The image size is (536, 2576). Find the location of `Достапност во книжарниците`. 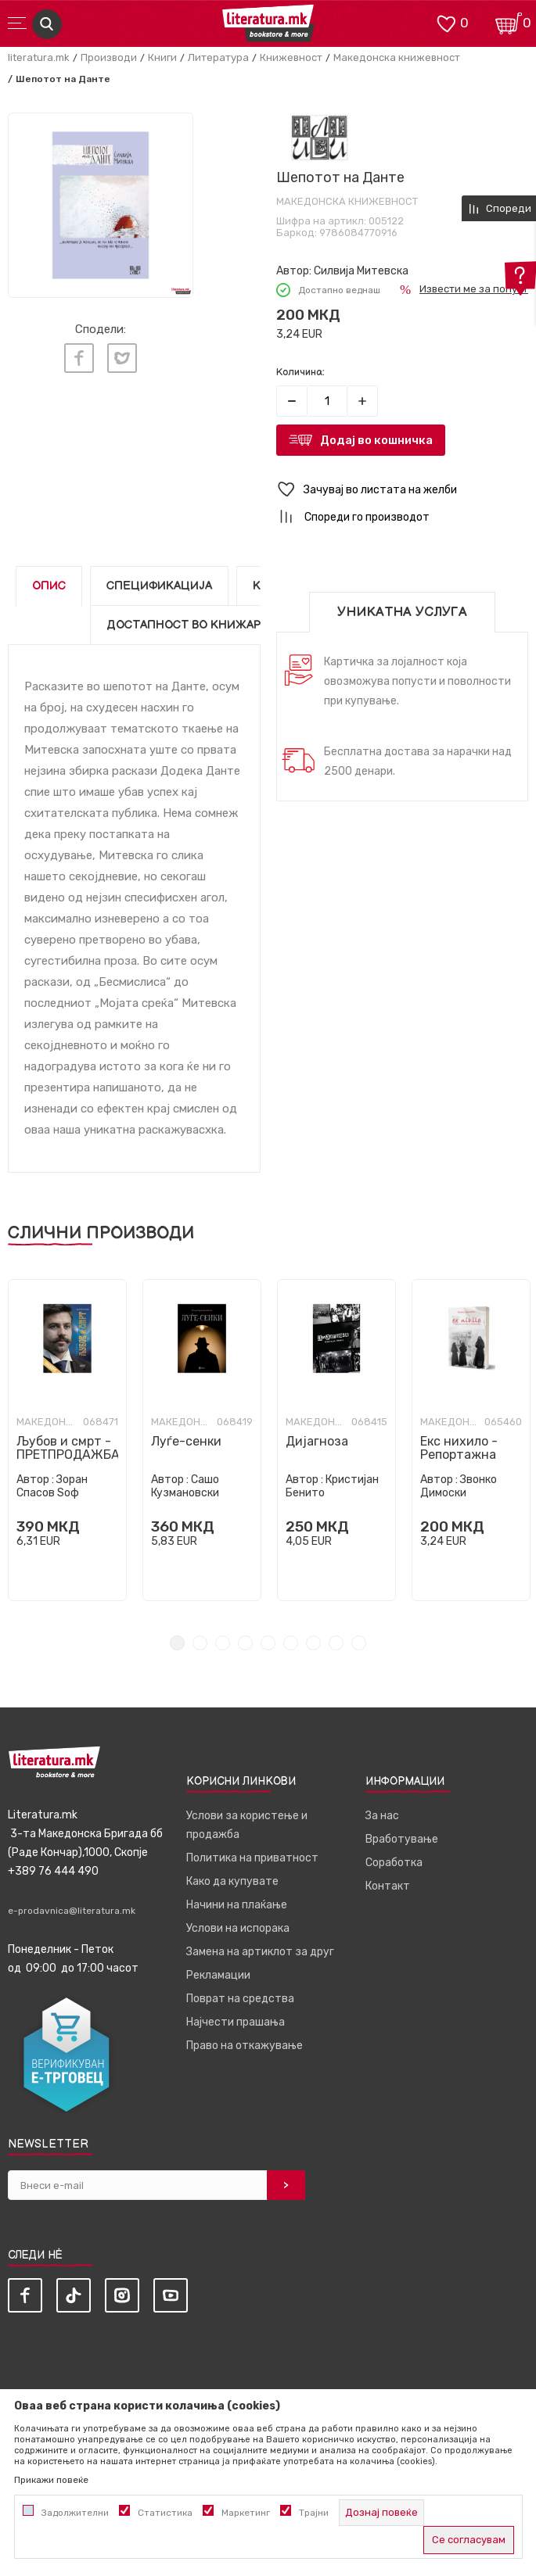

Достапност во книжарниците is located at coordinates (208, 625).